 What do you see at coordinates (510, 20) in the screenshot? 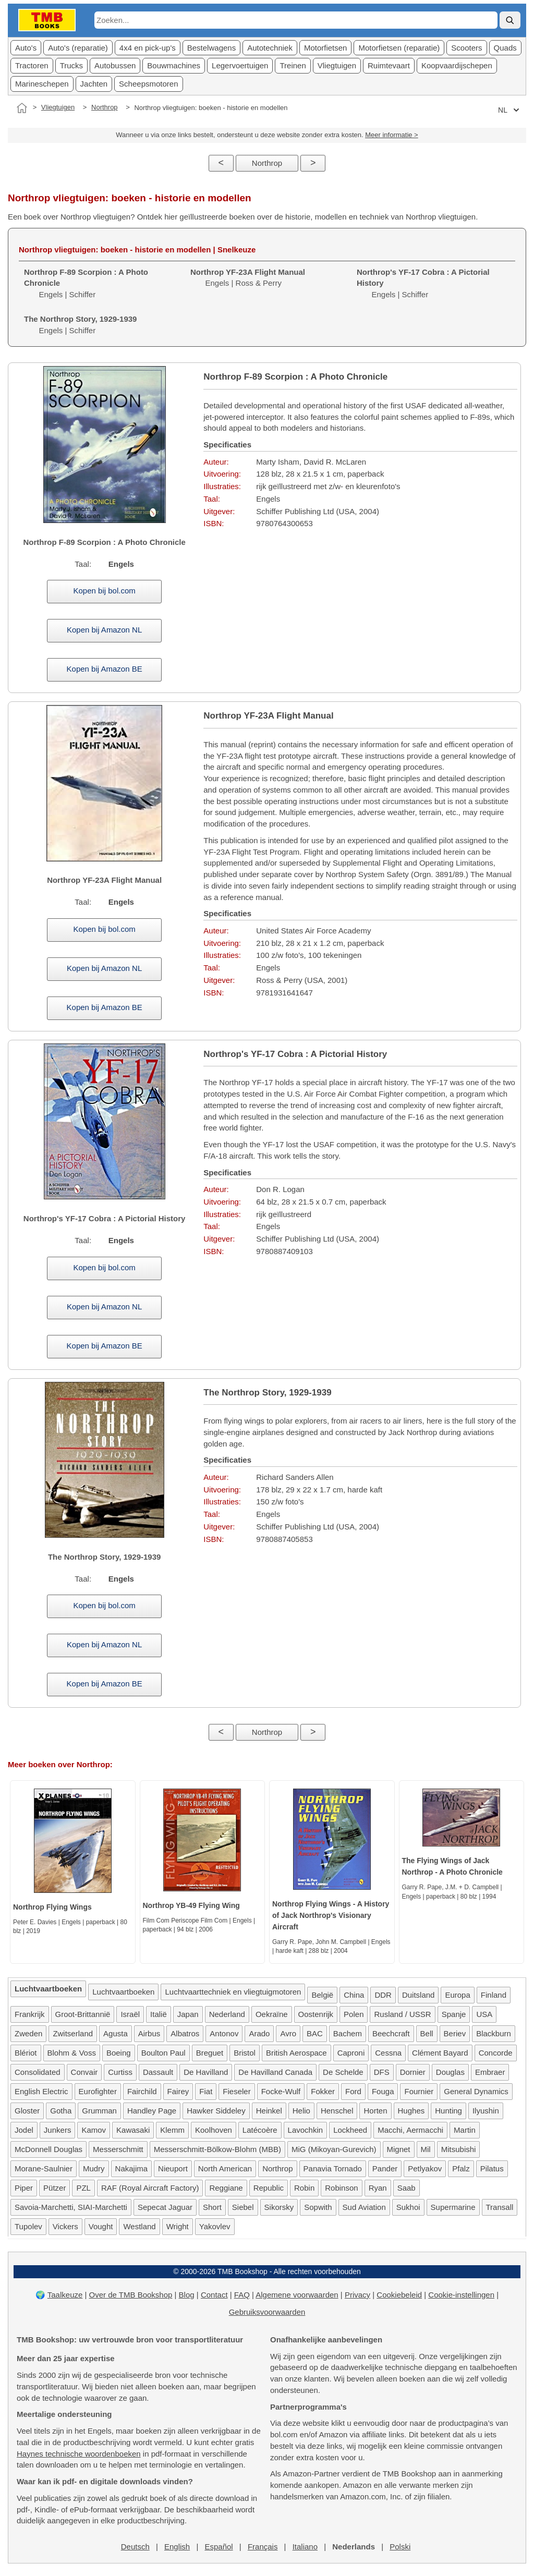
I see `[Zoek]` at bounding box center [510, 20].